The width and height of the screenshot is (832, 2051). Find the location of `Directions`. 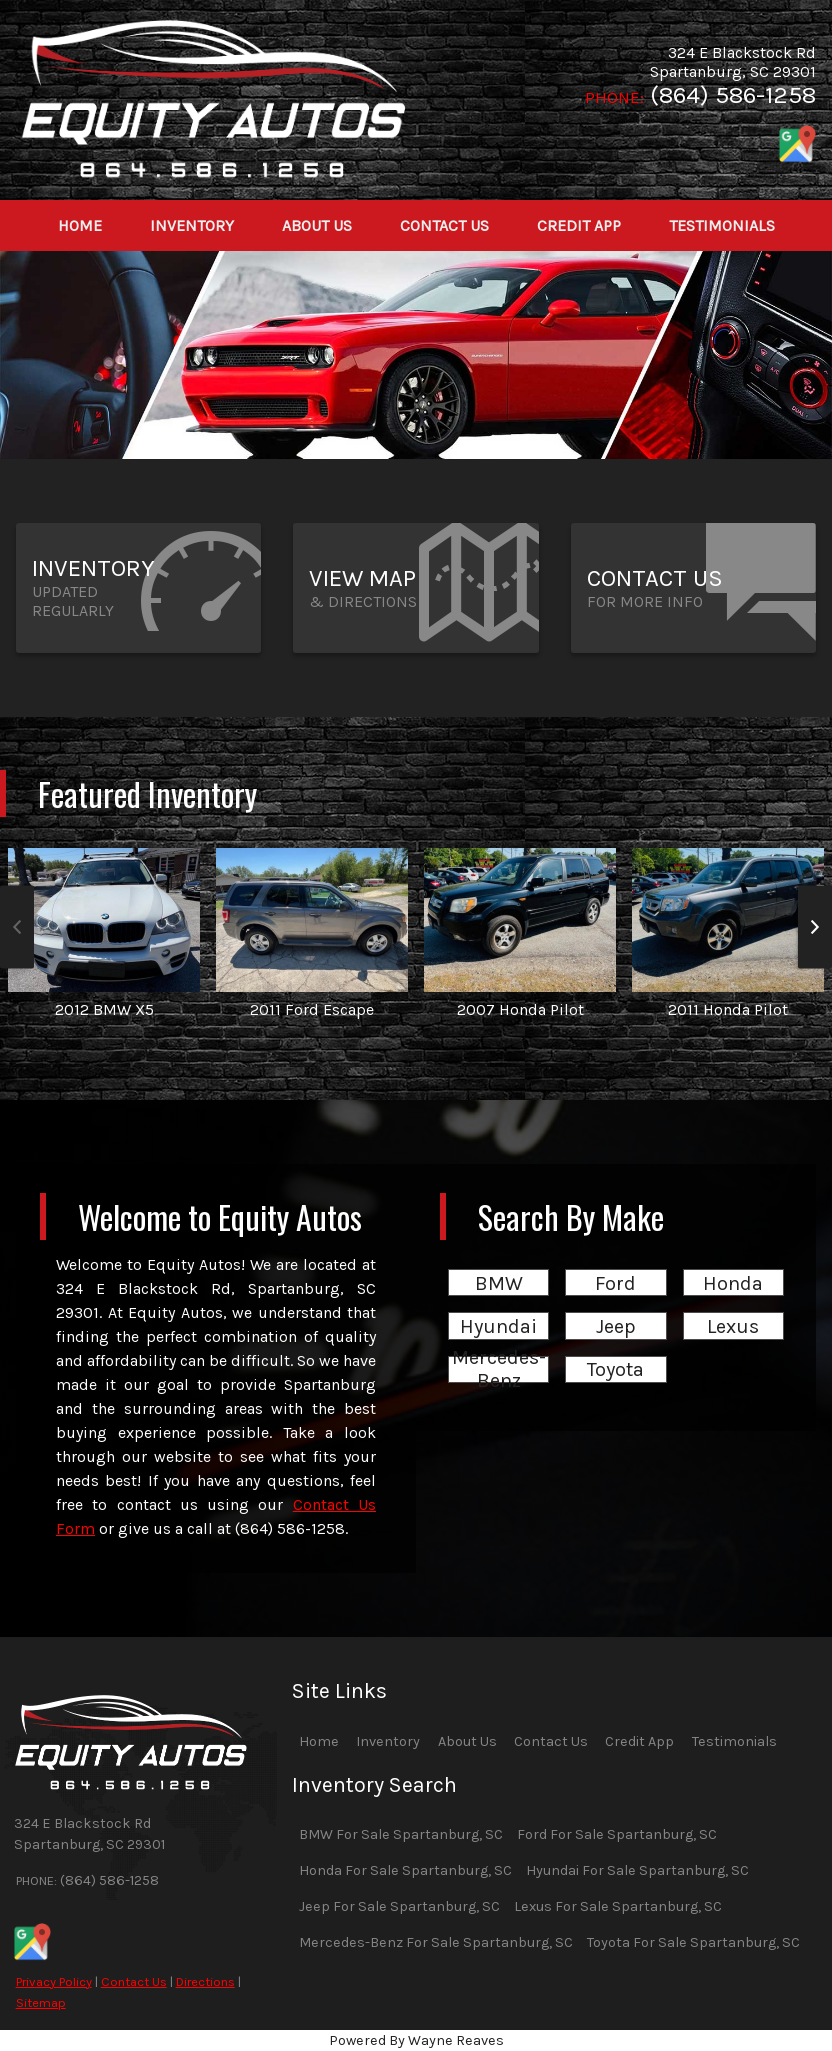

Directions is located at coordinates (205, 1981).